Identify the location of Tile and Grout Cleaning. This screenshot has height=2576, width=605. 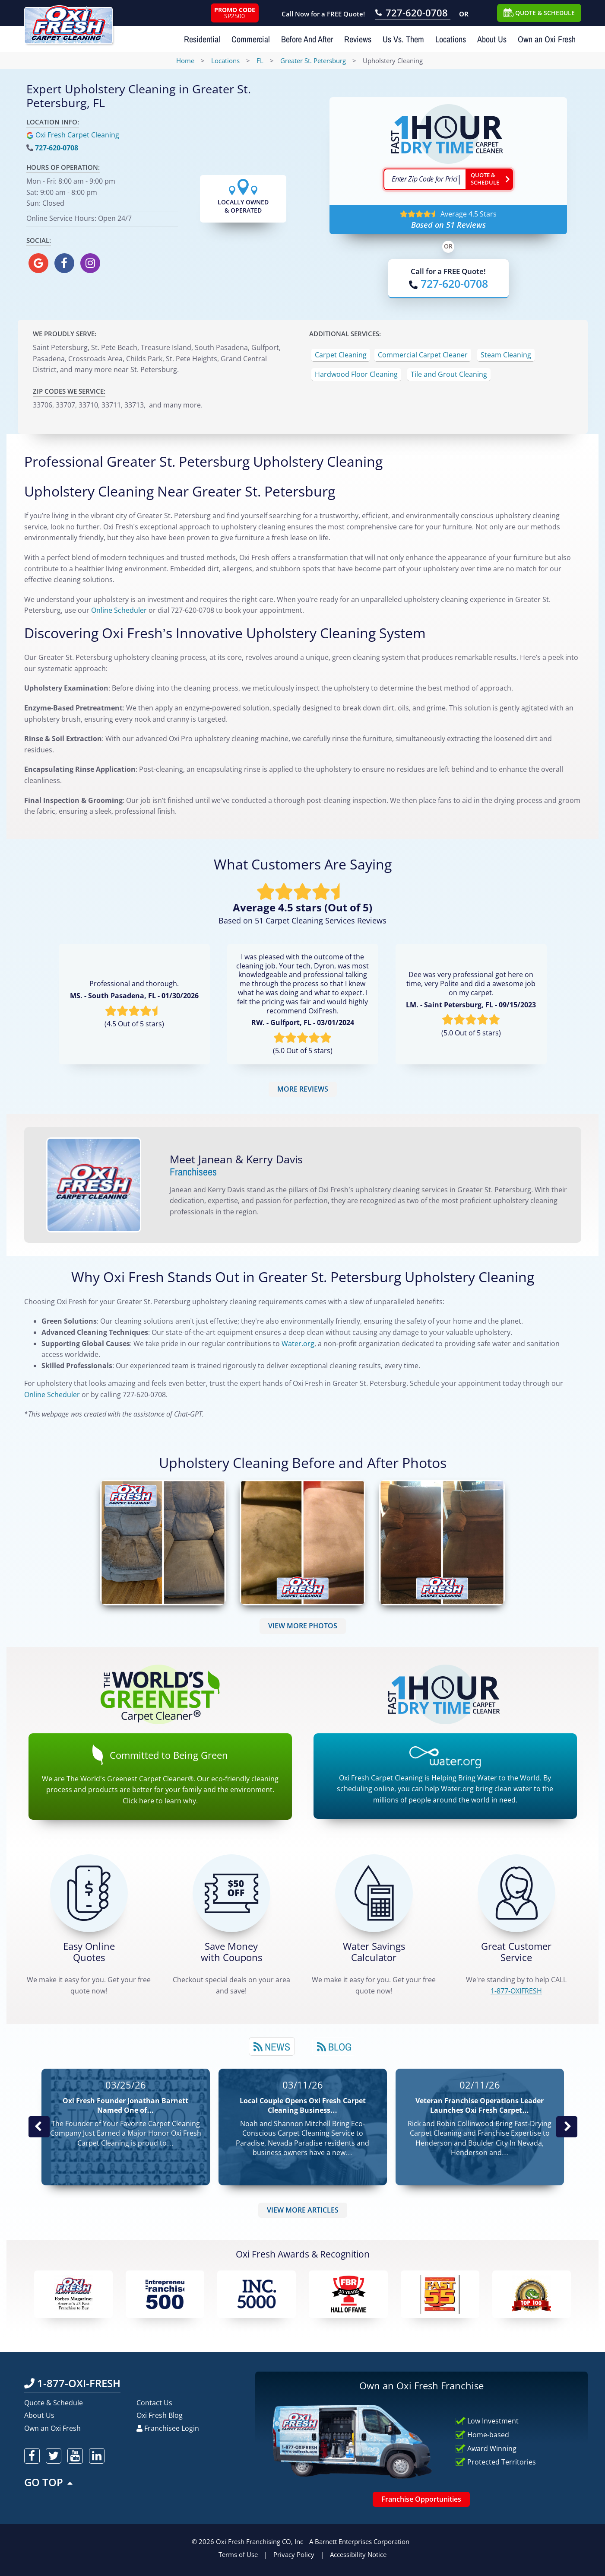
(449, 374).